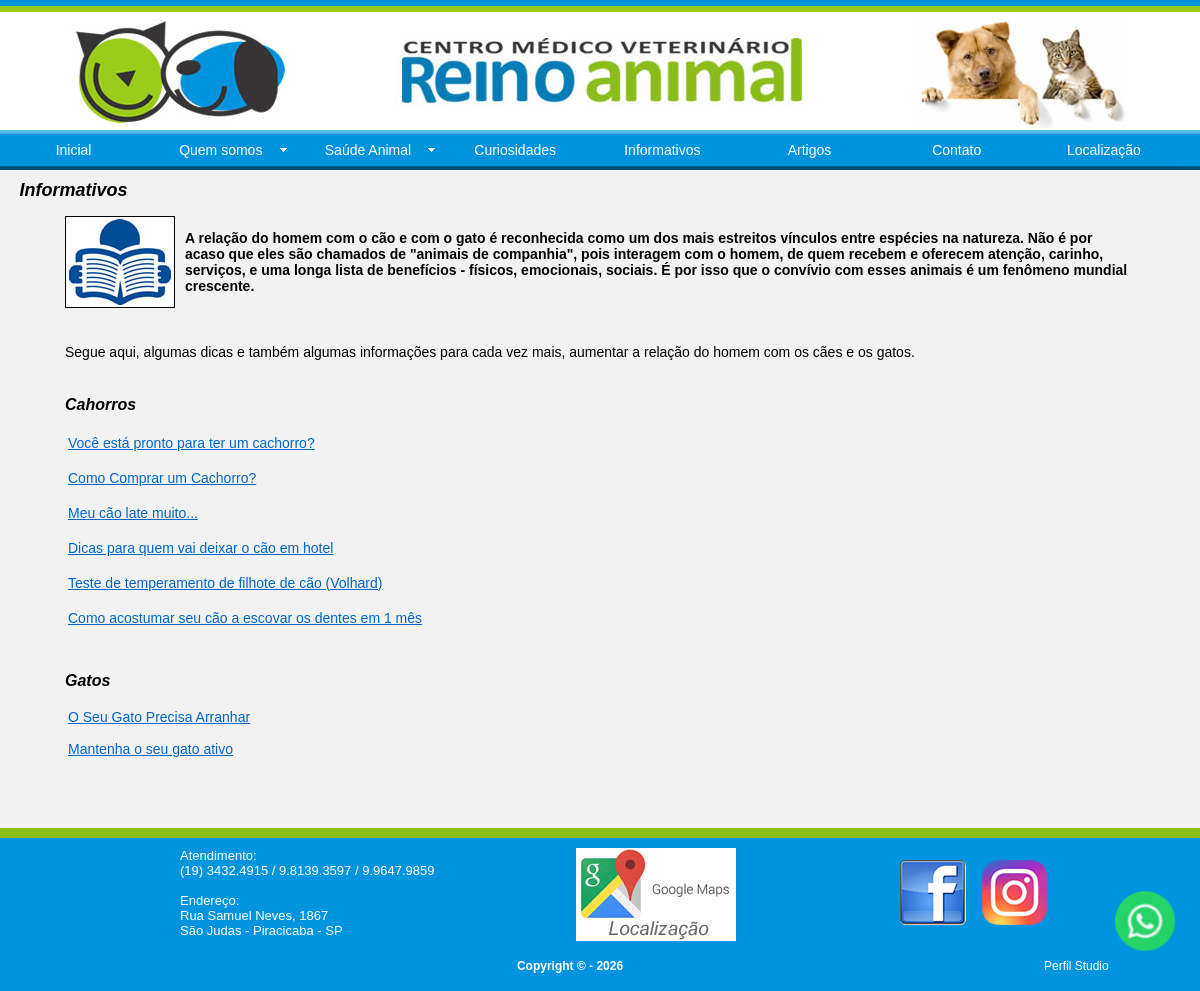 The width and height of the screenshot is (1200, 991). I want to click on Contato, so click(956, 150).